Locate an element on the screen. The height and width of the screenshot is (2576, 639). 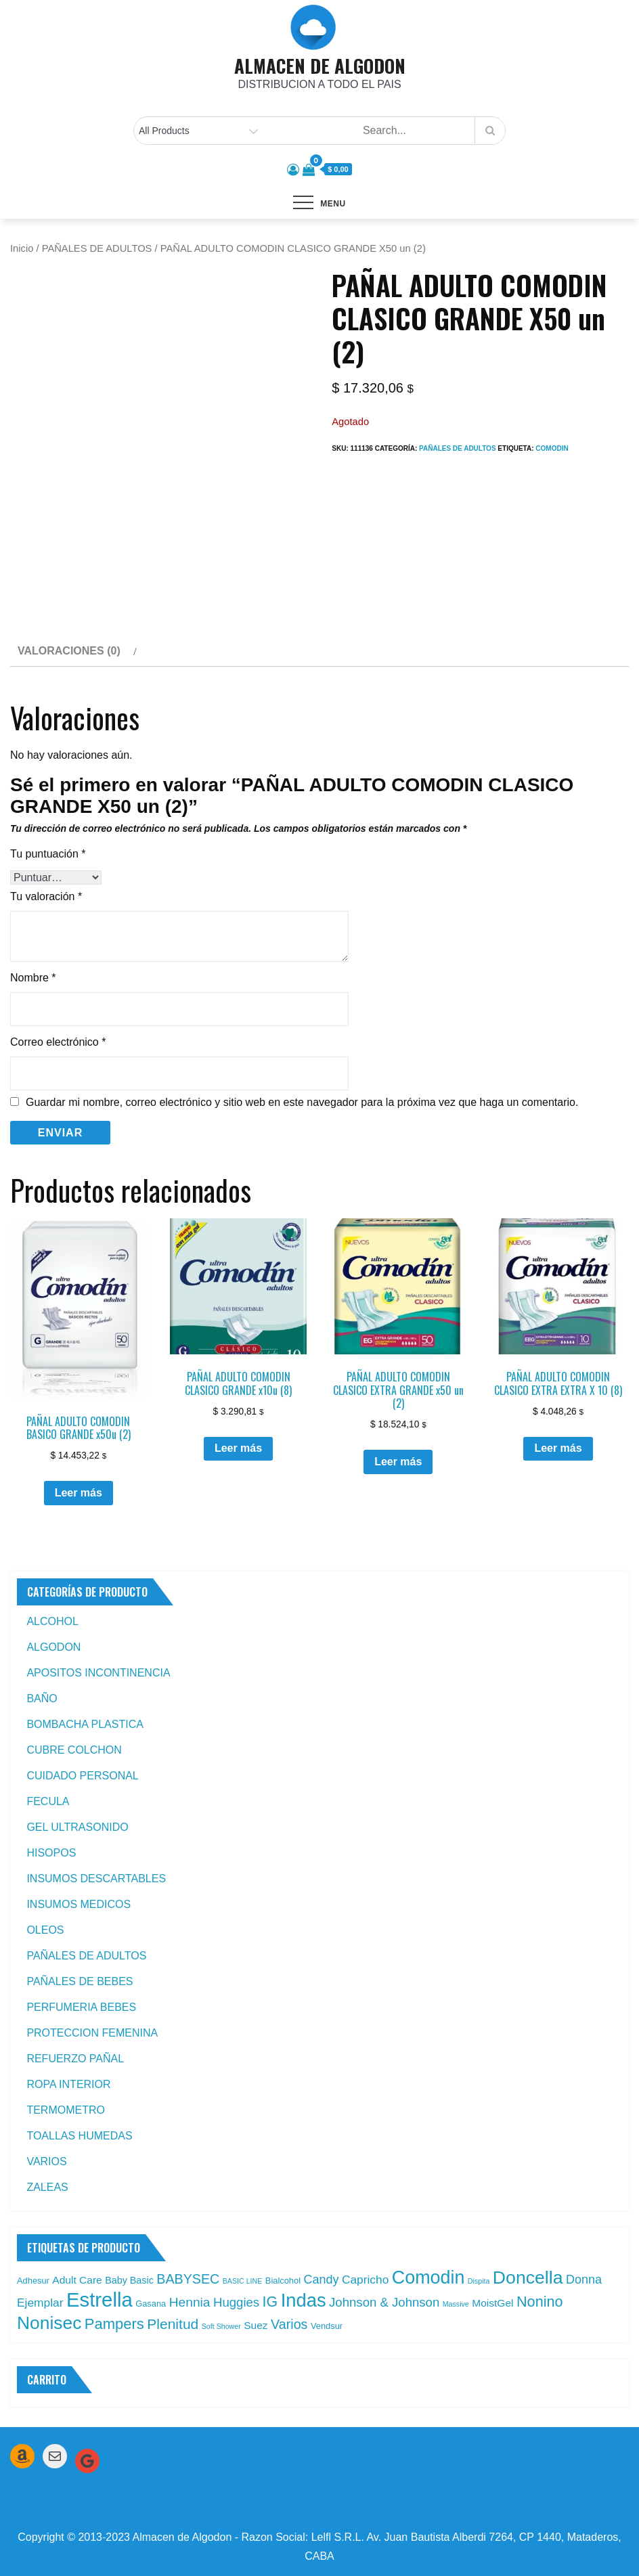
VARIOS is located at coordinates (46, 2161).